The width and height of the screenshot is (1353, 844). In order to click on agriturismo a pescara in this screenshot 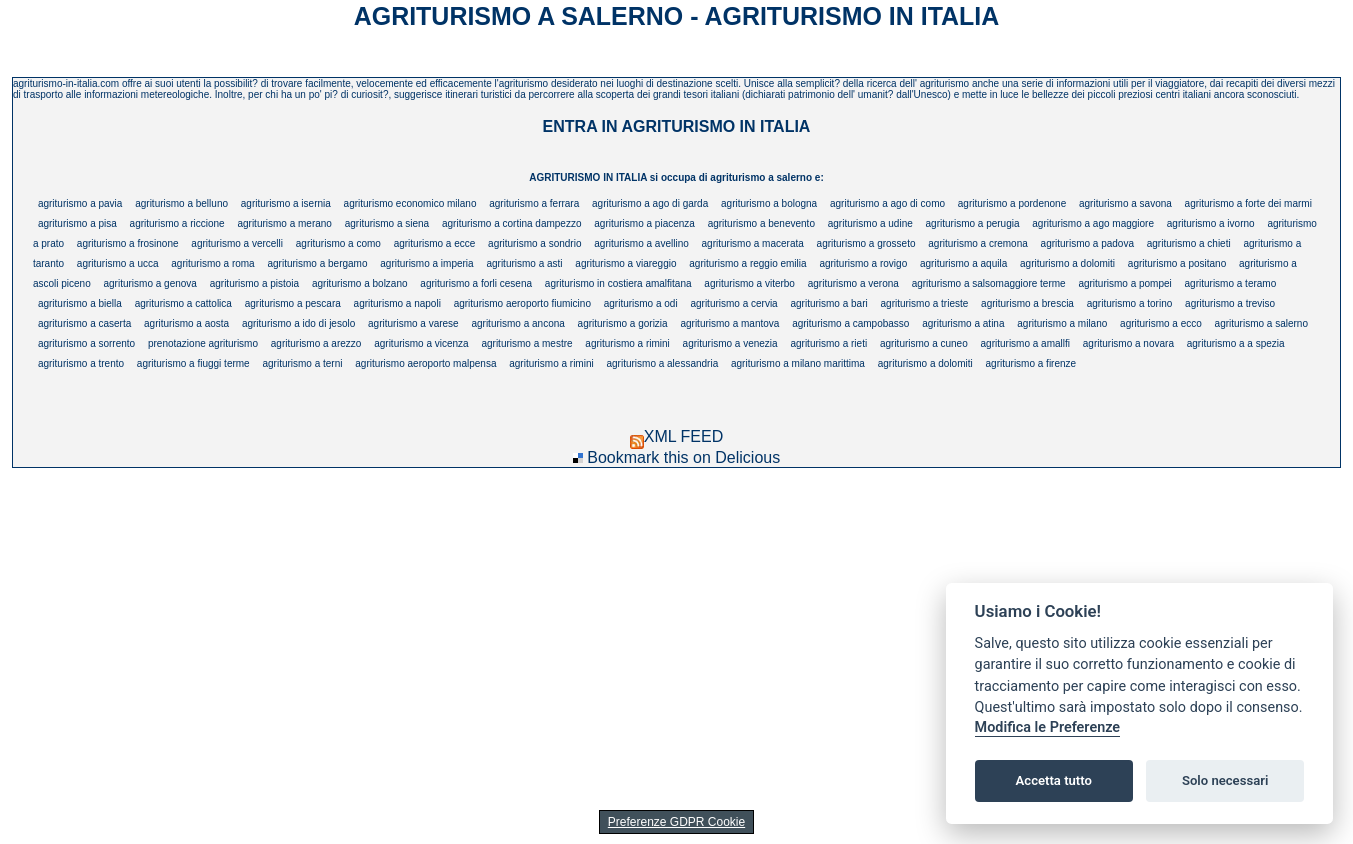, I will do `click(293, 303)`.